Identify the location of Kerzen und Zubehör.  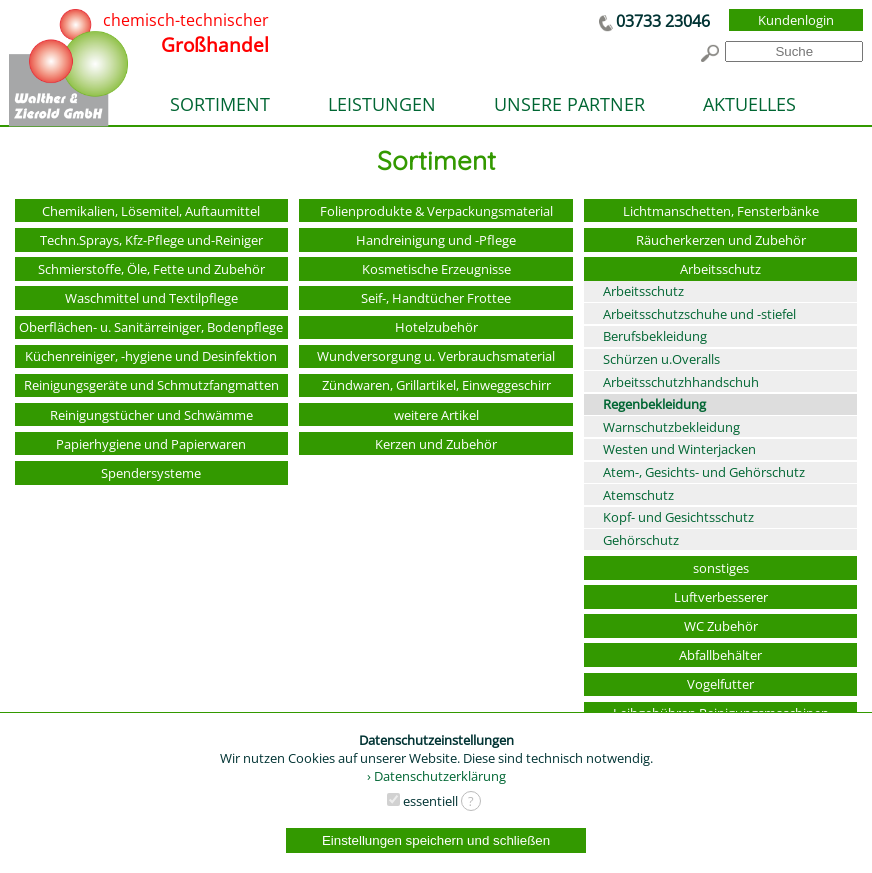
(436, 444).